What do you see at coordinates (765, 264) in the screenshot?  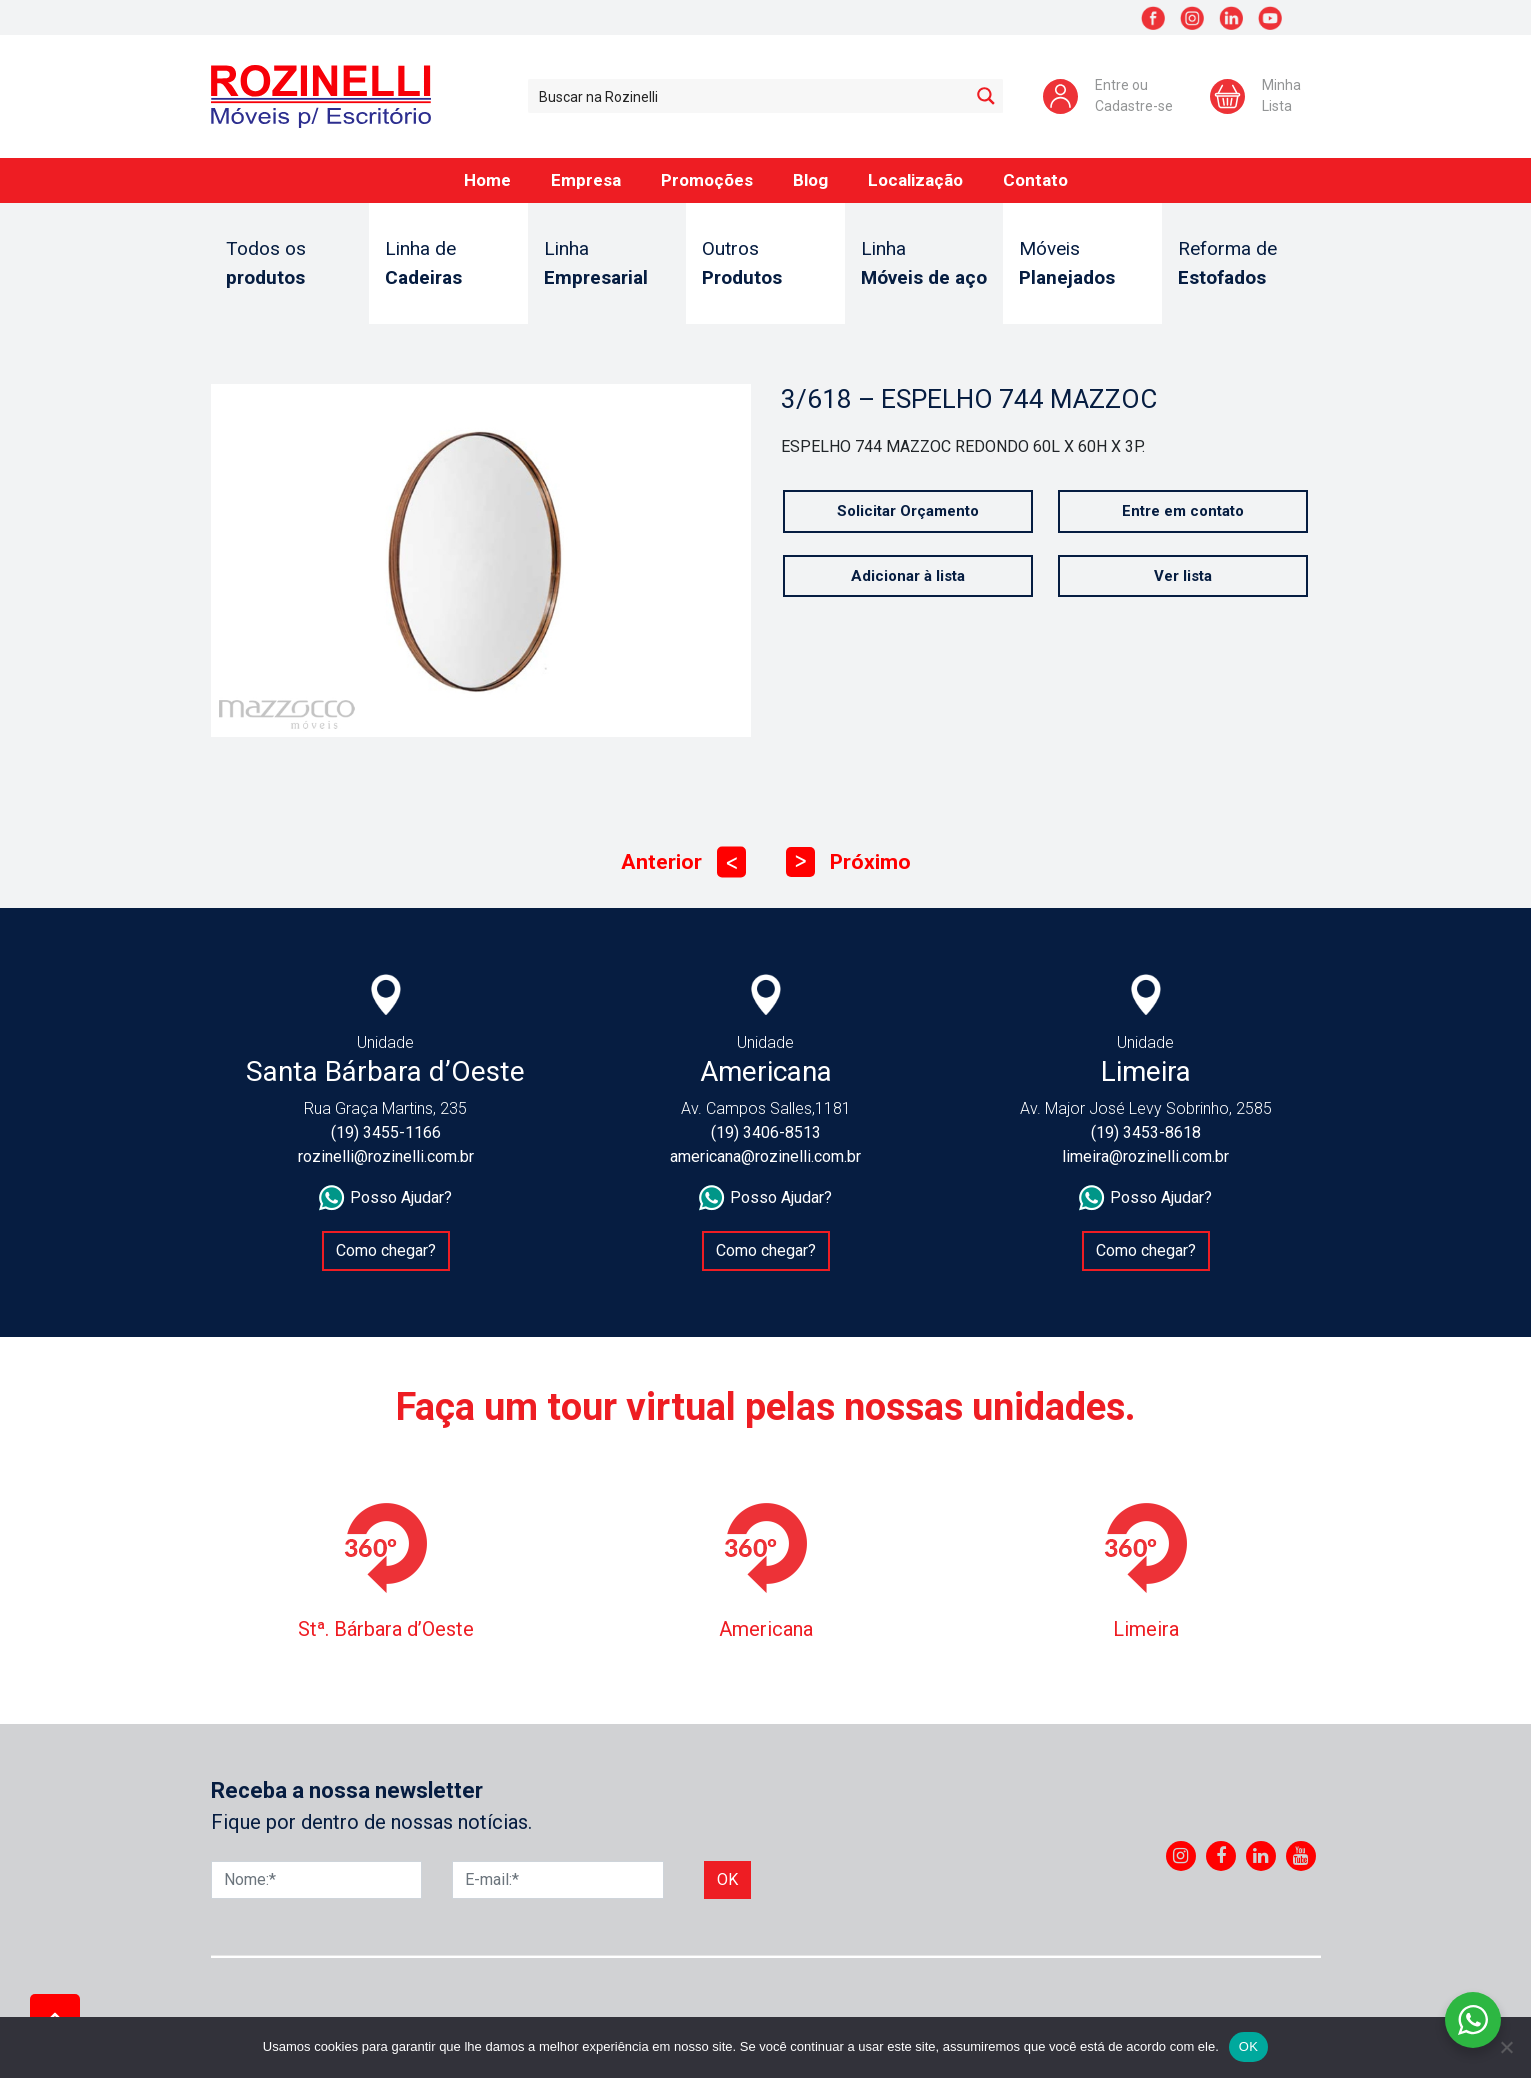 I see `Outros` at bounding box center [765, 264].